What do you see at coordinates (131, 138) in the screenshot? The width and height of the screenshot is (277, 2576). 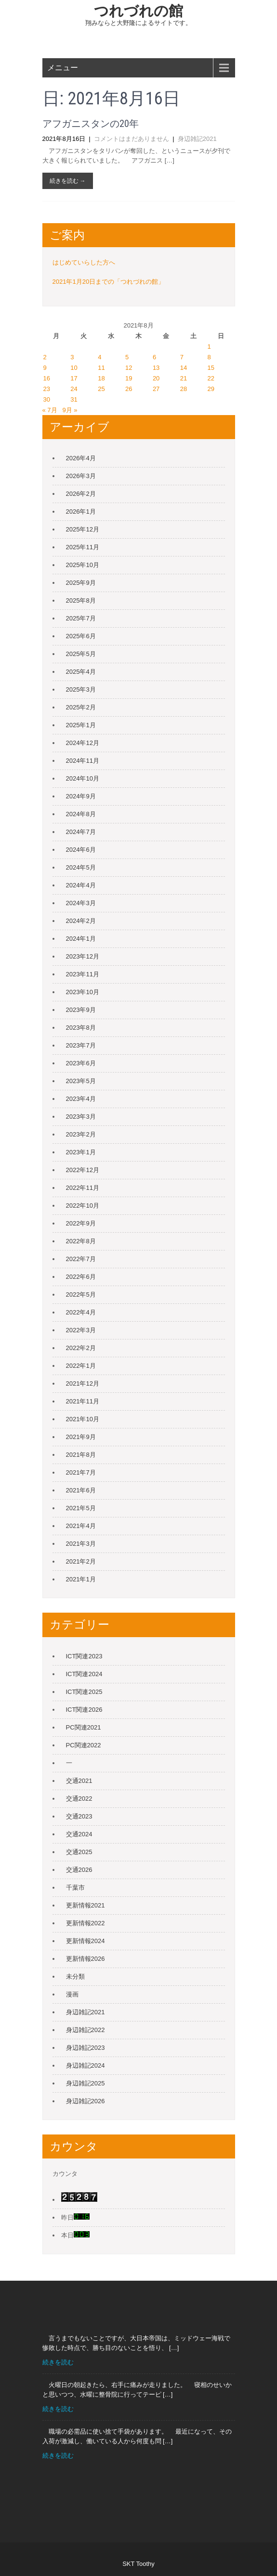 I see `コメントはまだありません` at bounding box center [131, 138].